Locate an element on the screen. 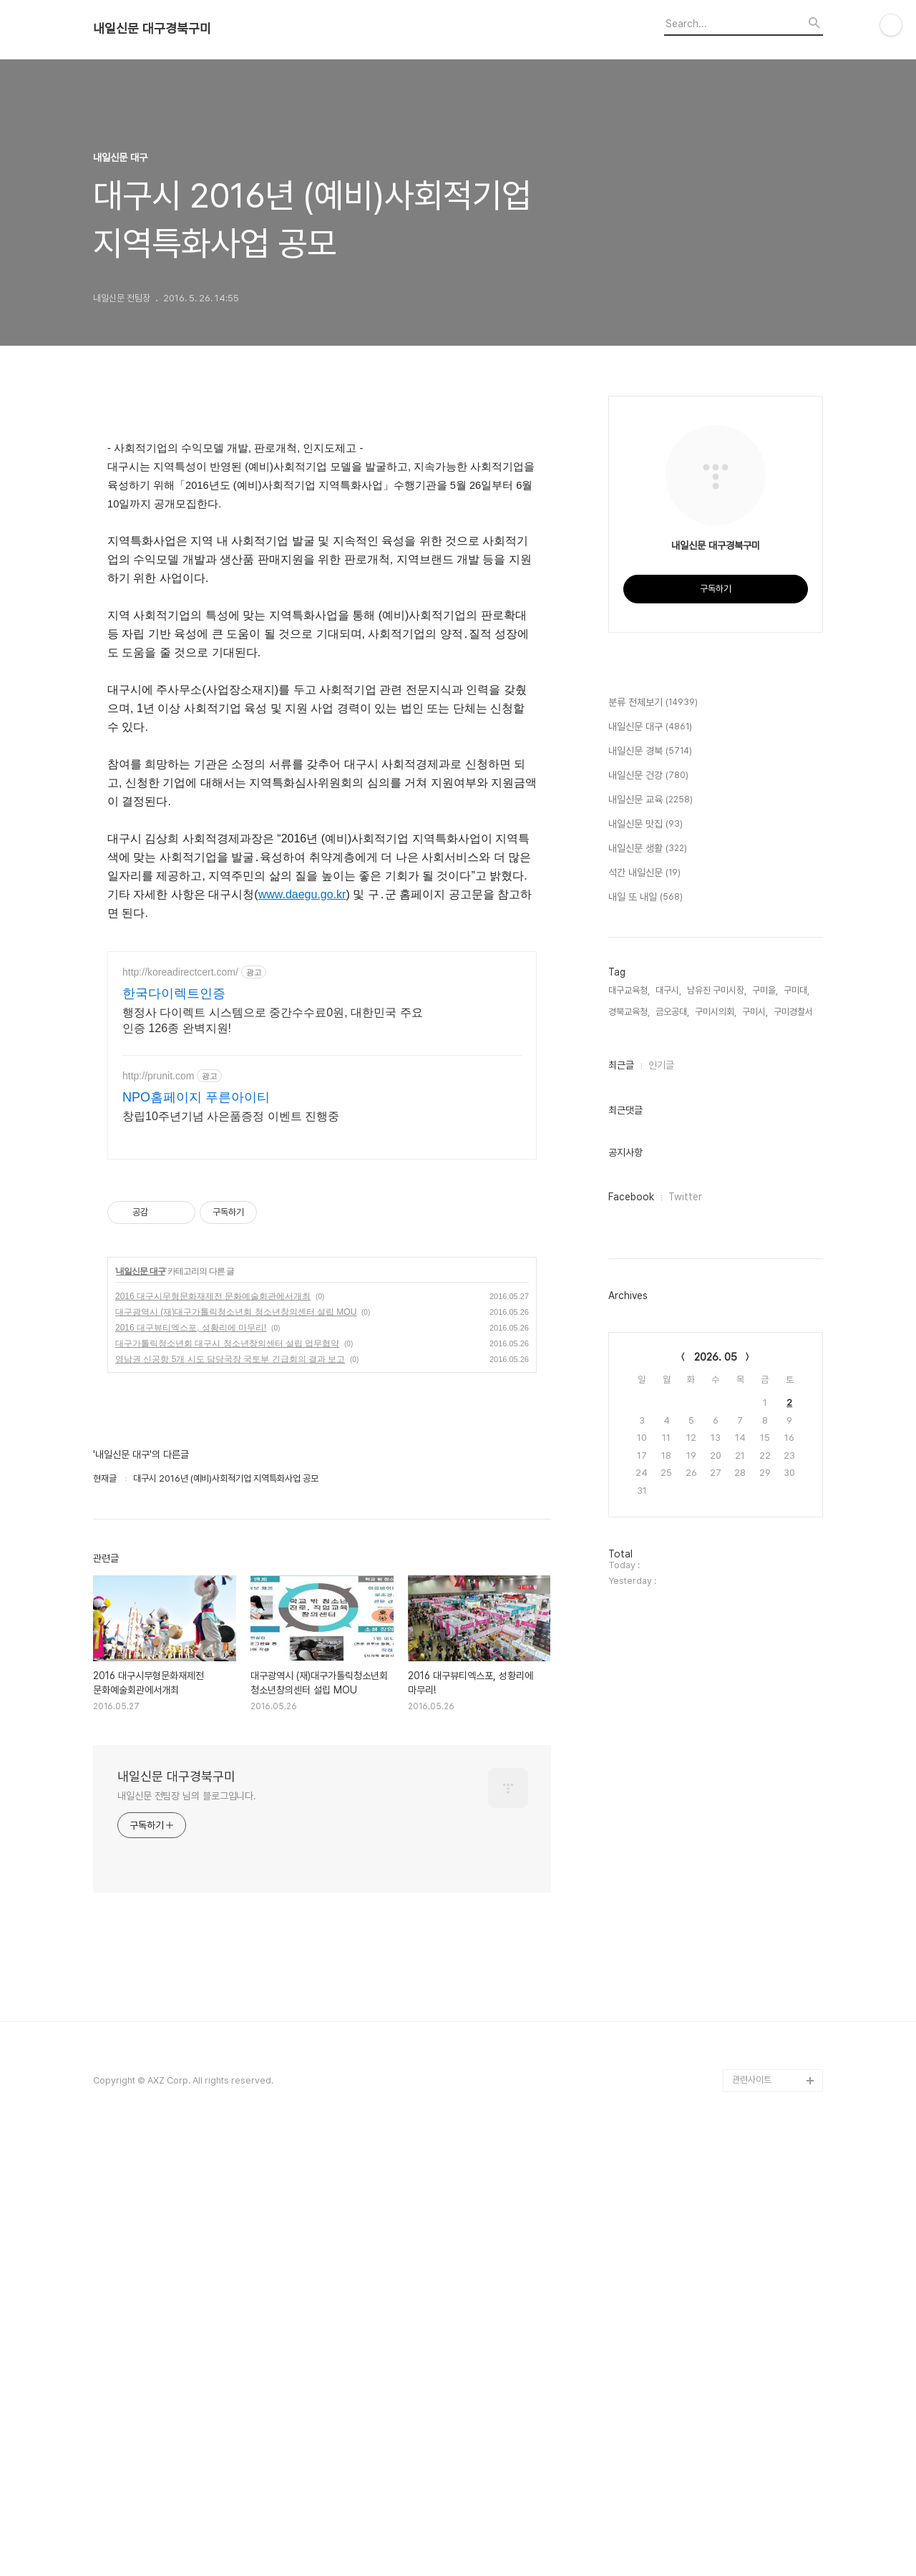  영남권 신공항 5개 시도 담당국장 국토부 긴급회의 결과 보고 is located at coordinates (230, 1398).